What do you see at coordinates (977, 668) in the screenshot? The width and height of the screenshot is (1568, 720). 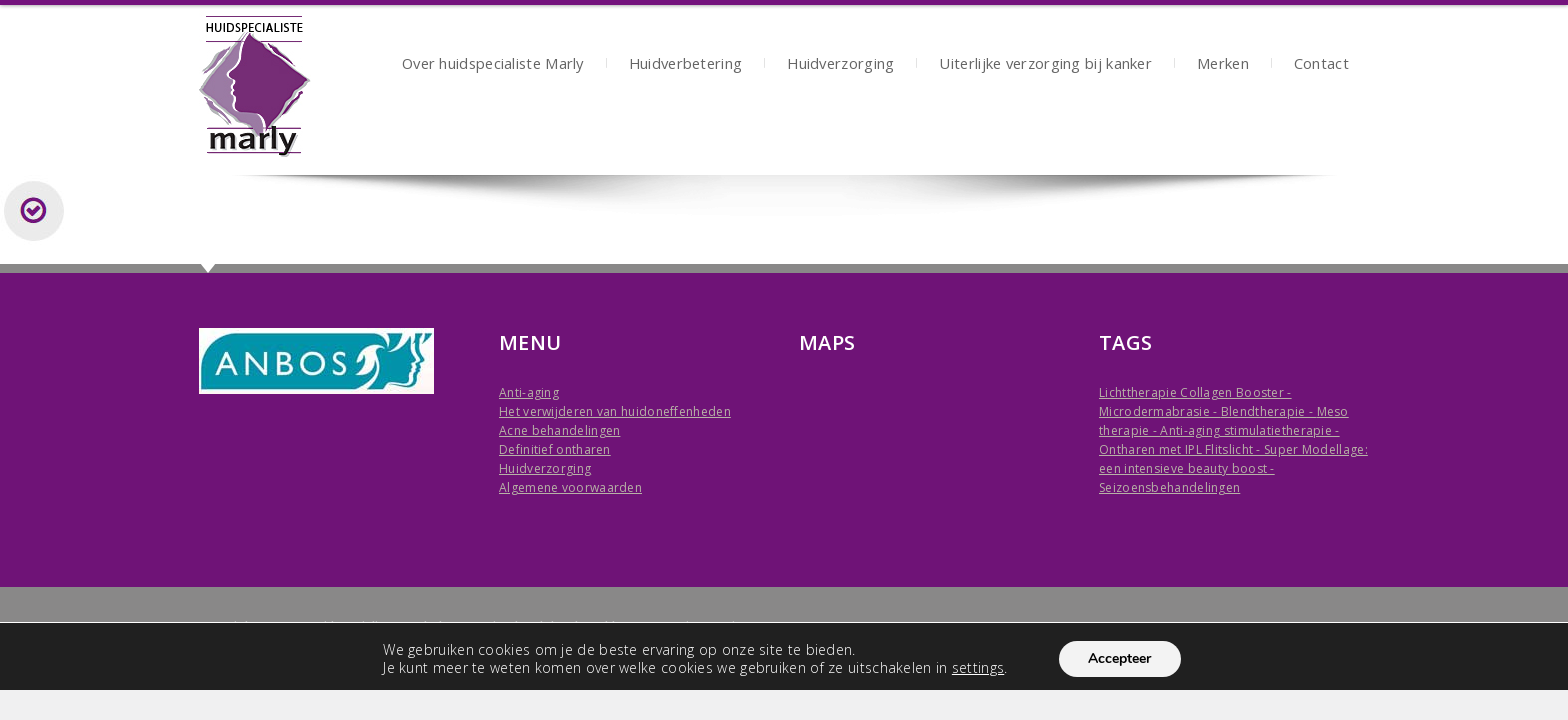 I see `settings` at bounding box center [977, 668].